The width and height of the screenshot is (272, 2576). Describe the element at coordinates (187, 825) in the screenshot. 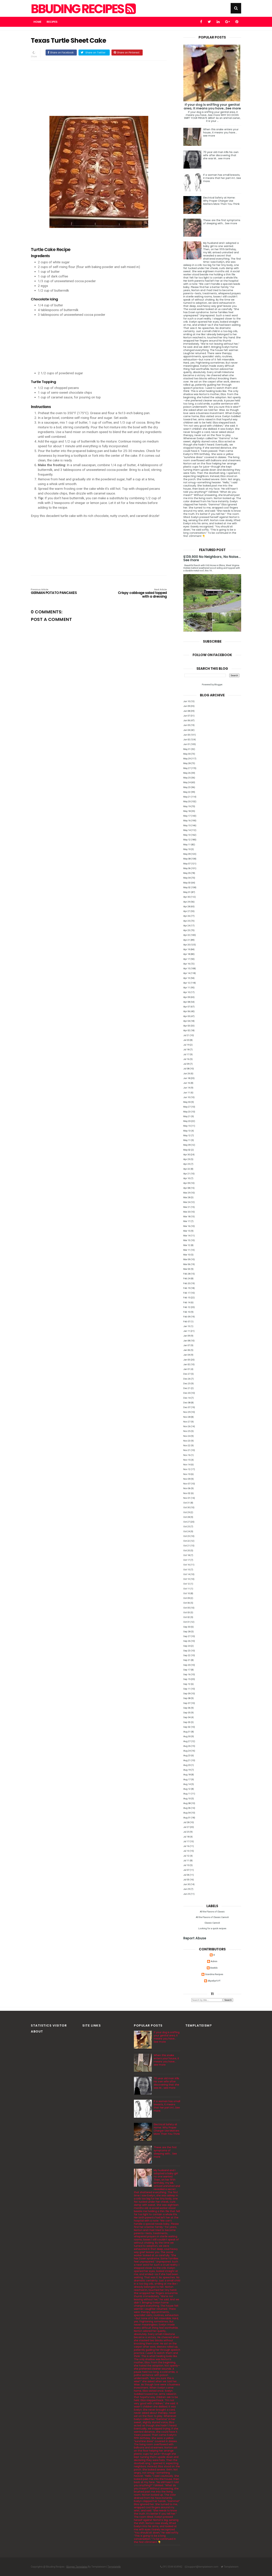

I see `May 15` at that location.